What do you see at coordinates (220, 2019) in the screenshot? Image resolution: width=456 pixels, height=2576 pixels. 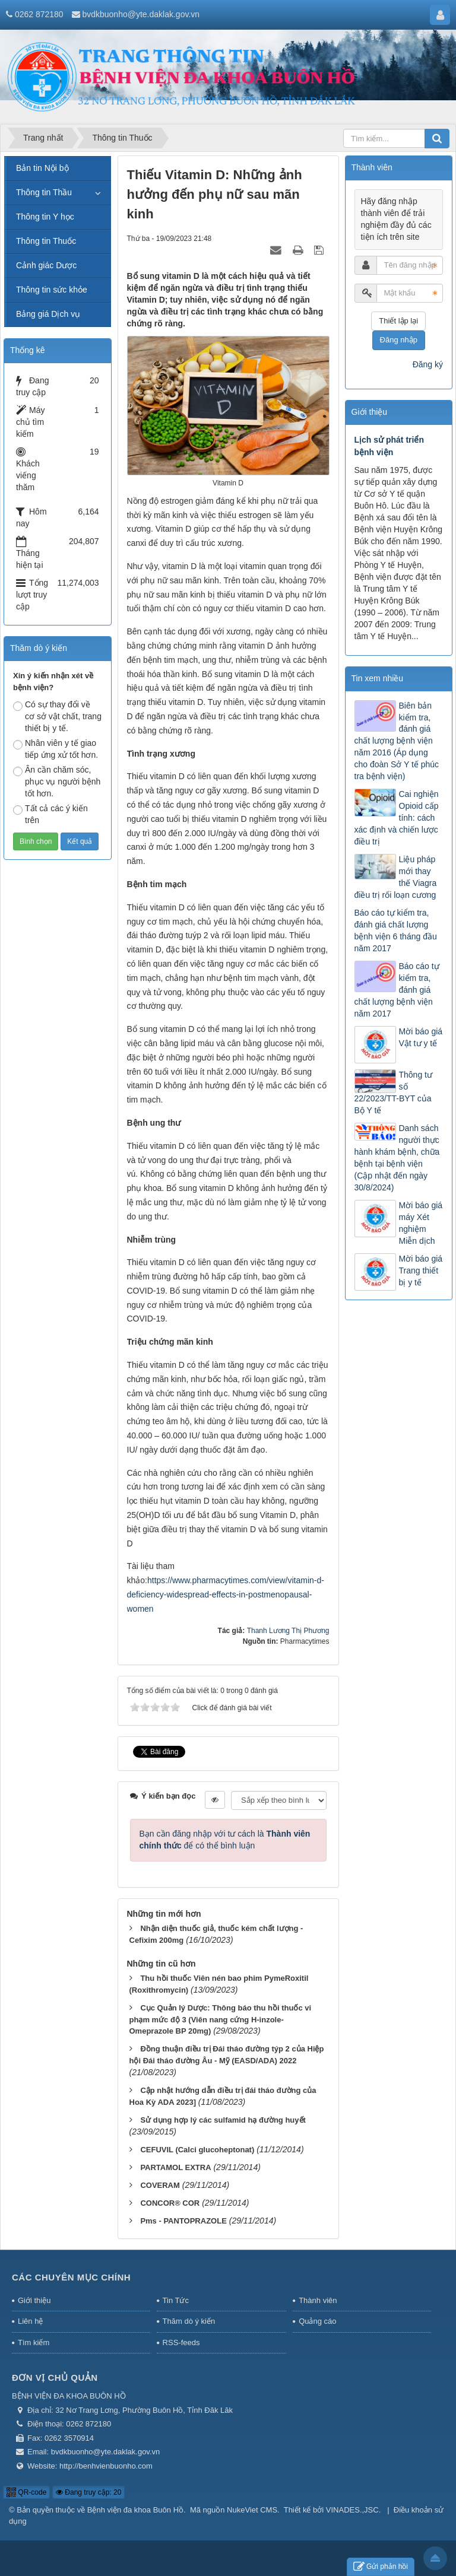 I see `Cục Quản lý Dược: Thông báo thu hồi thuốc vi phạm mức độ 3 (Viên nang cứng H-inzole-Omeprazole BP 20mg)` at bounding box center [220, 2019].